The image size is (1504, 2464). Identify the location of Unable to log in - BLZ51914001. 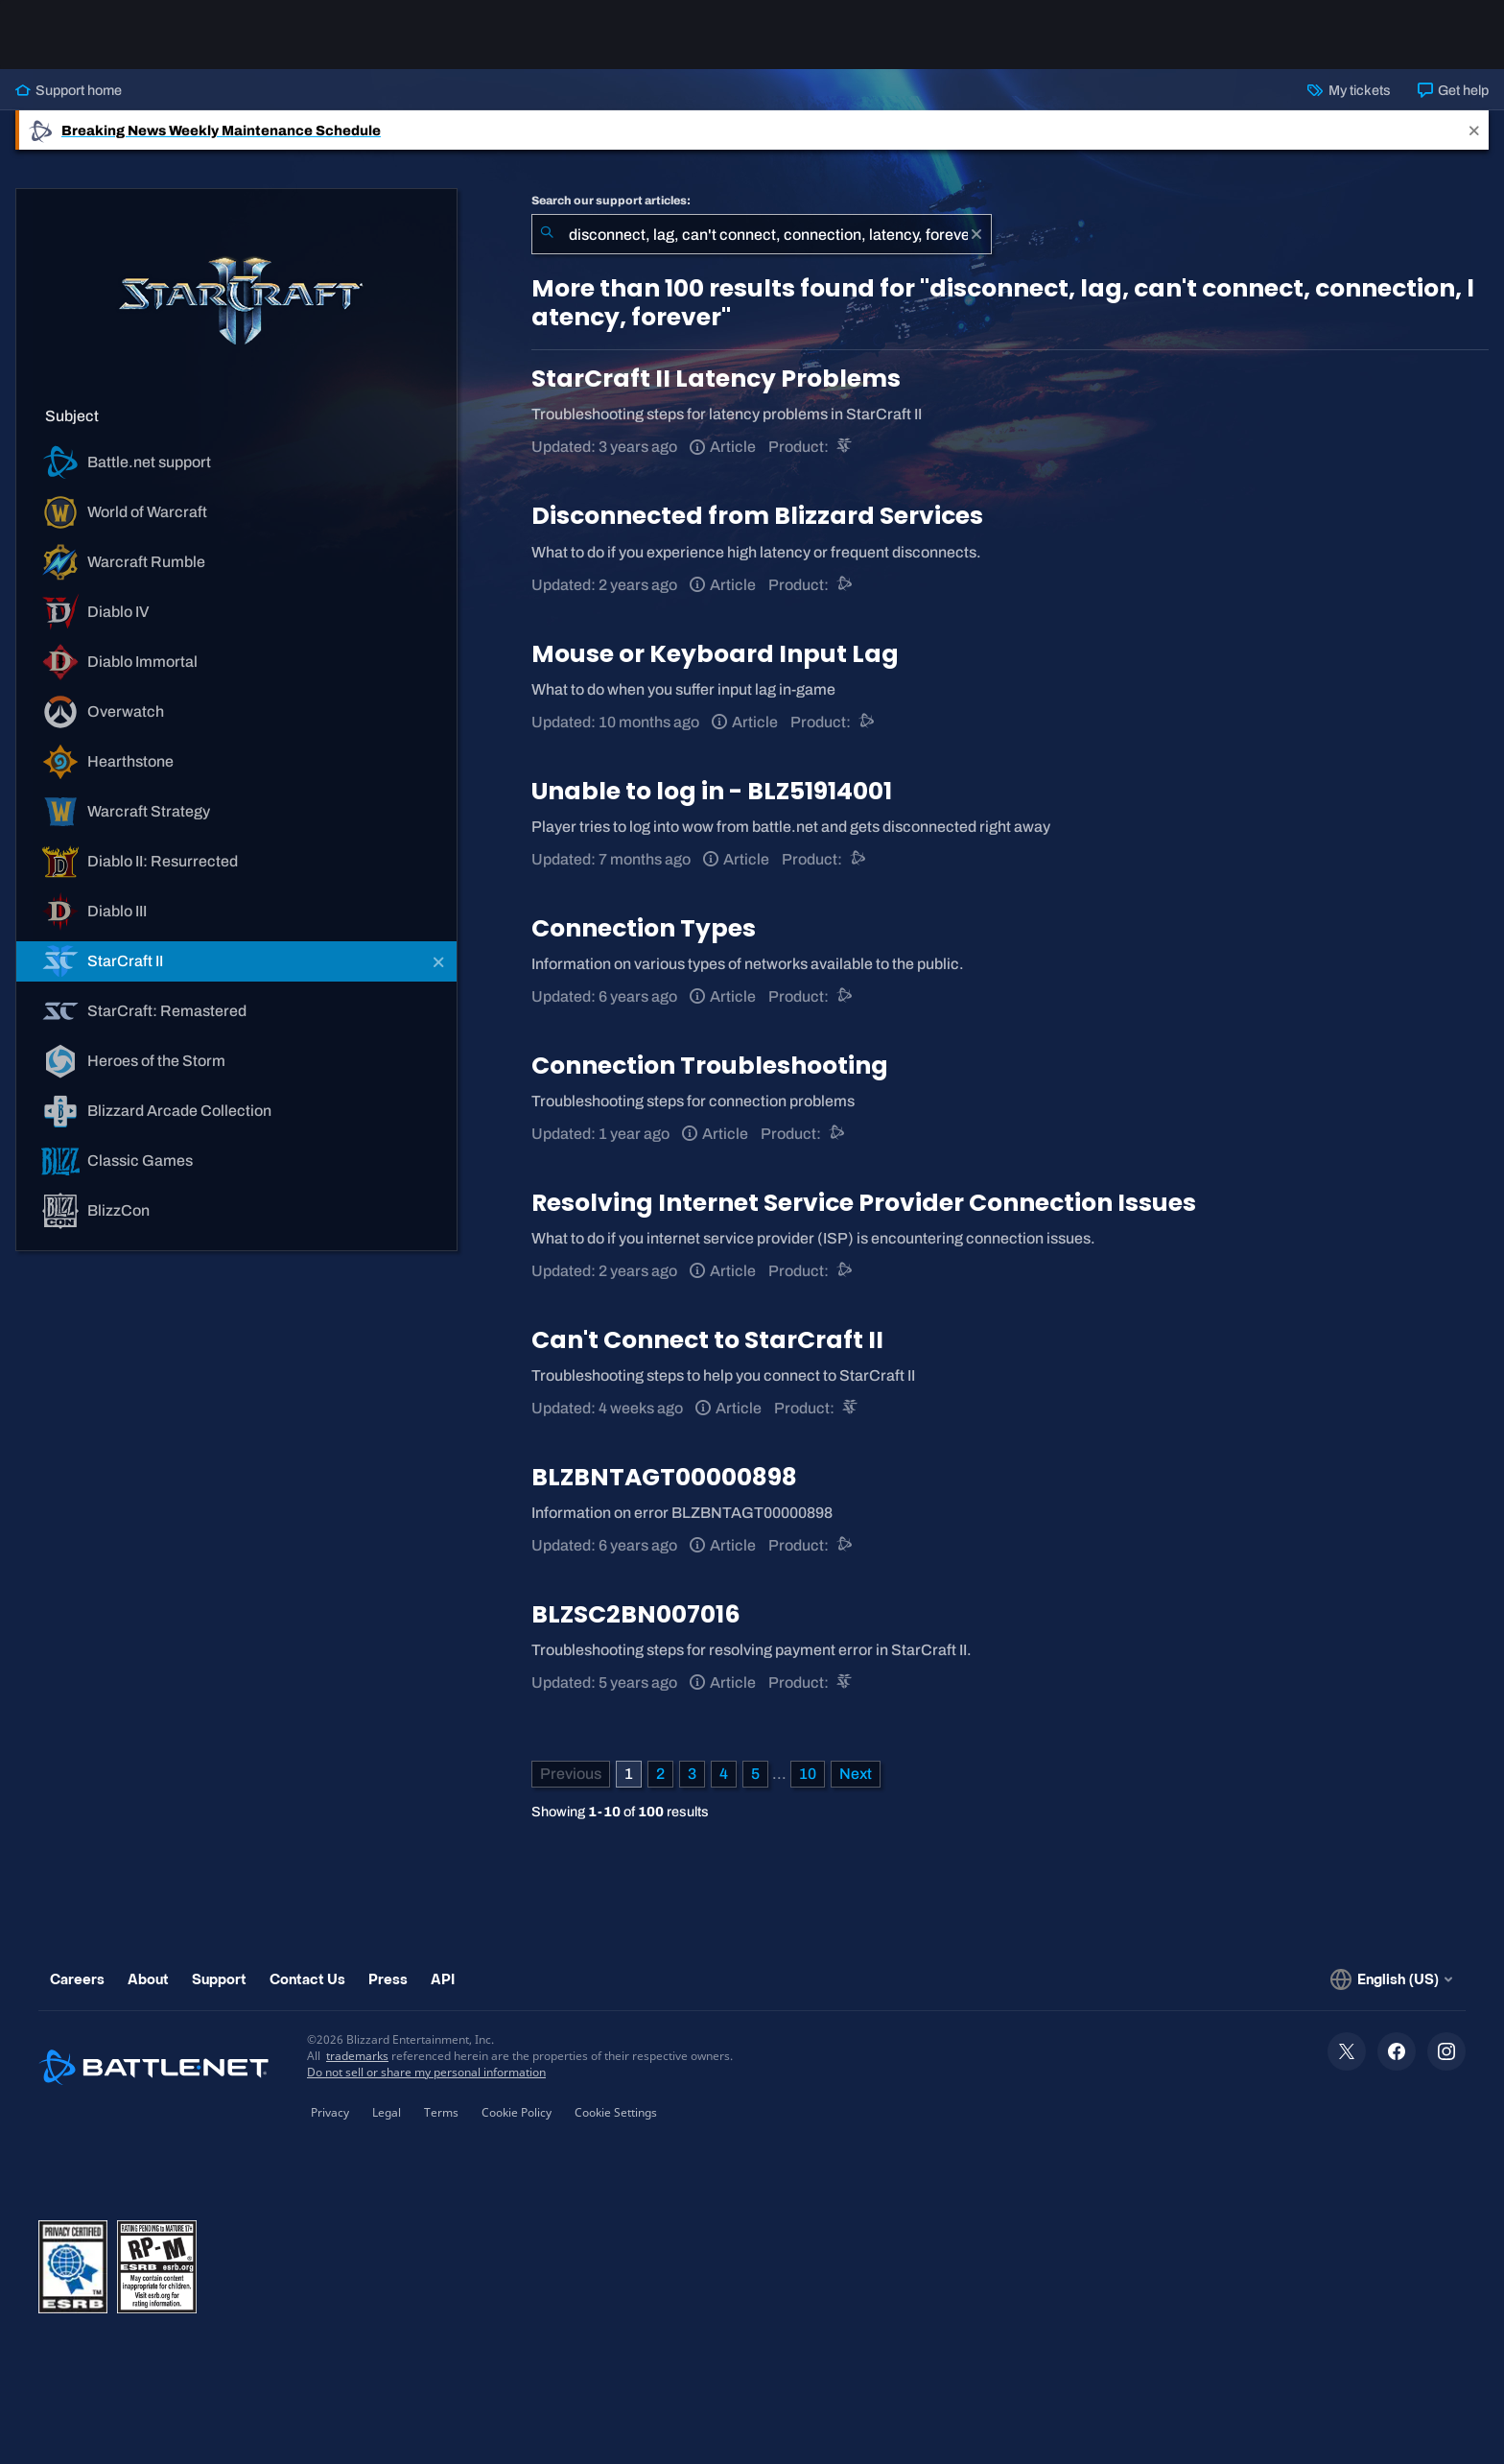
(711, 791).